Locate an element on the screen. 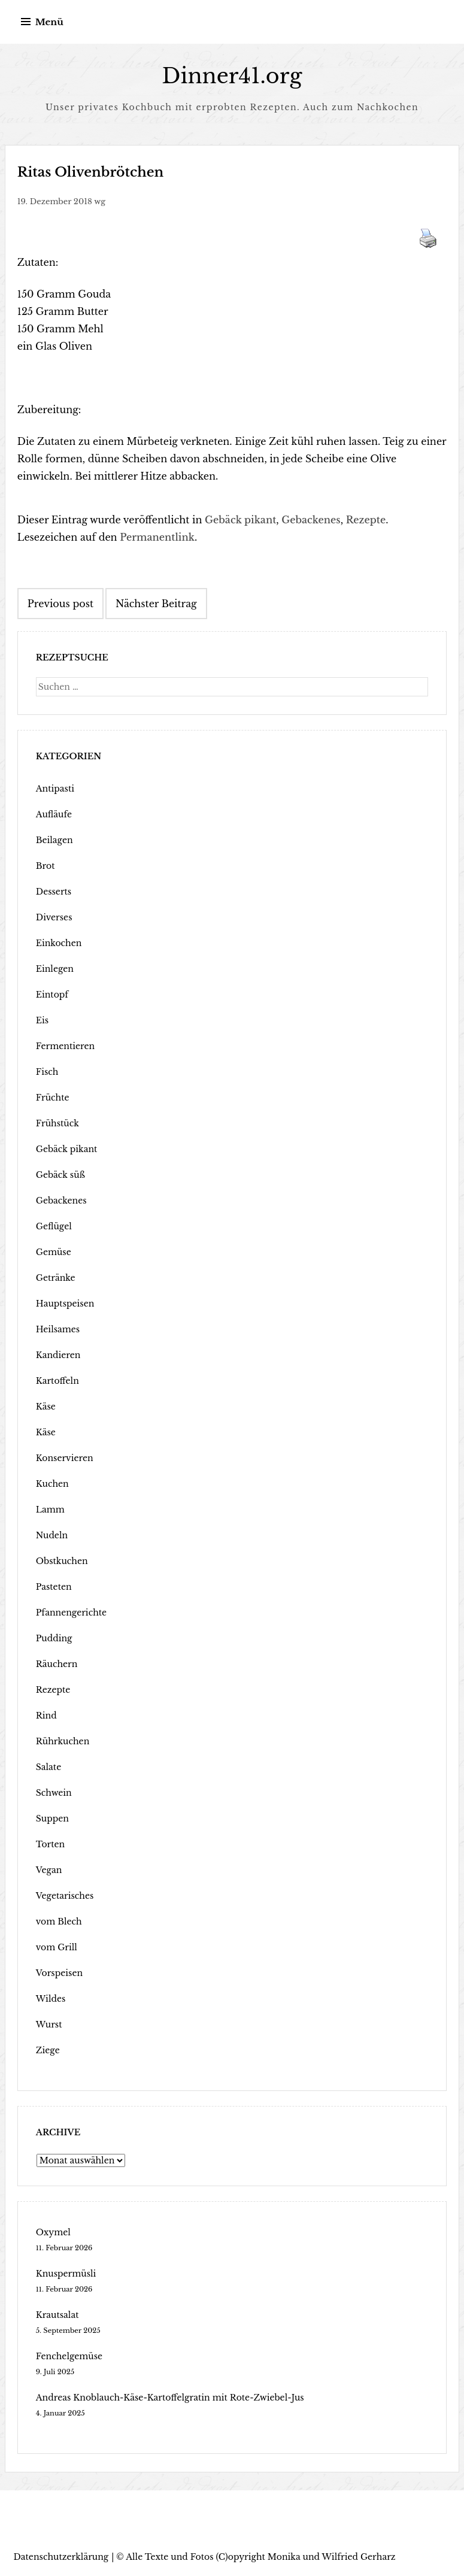  Pfannengerichte is located at coordinates (71, 1612).